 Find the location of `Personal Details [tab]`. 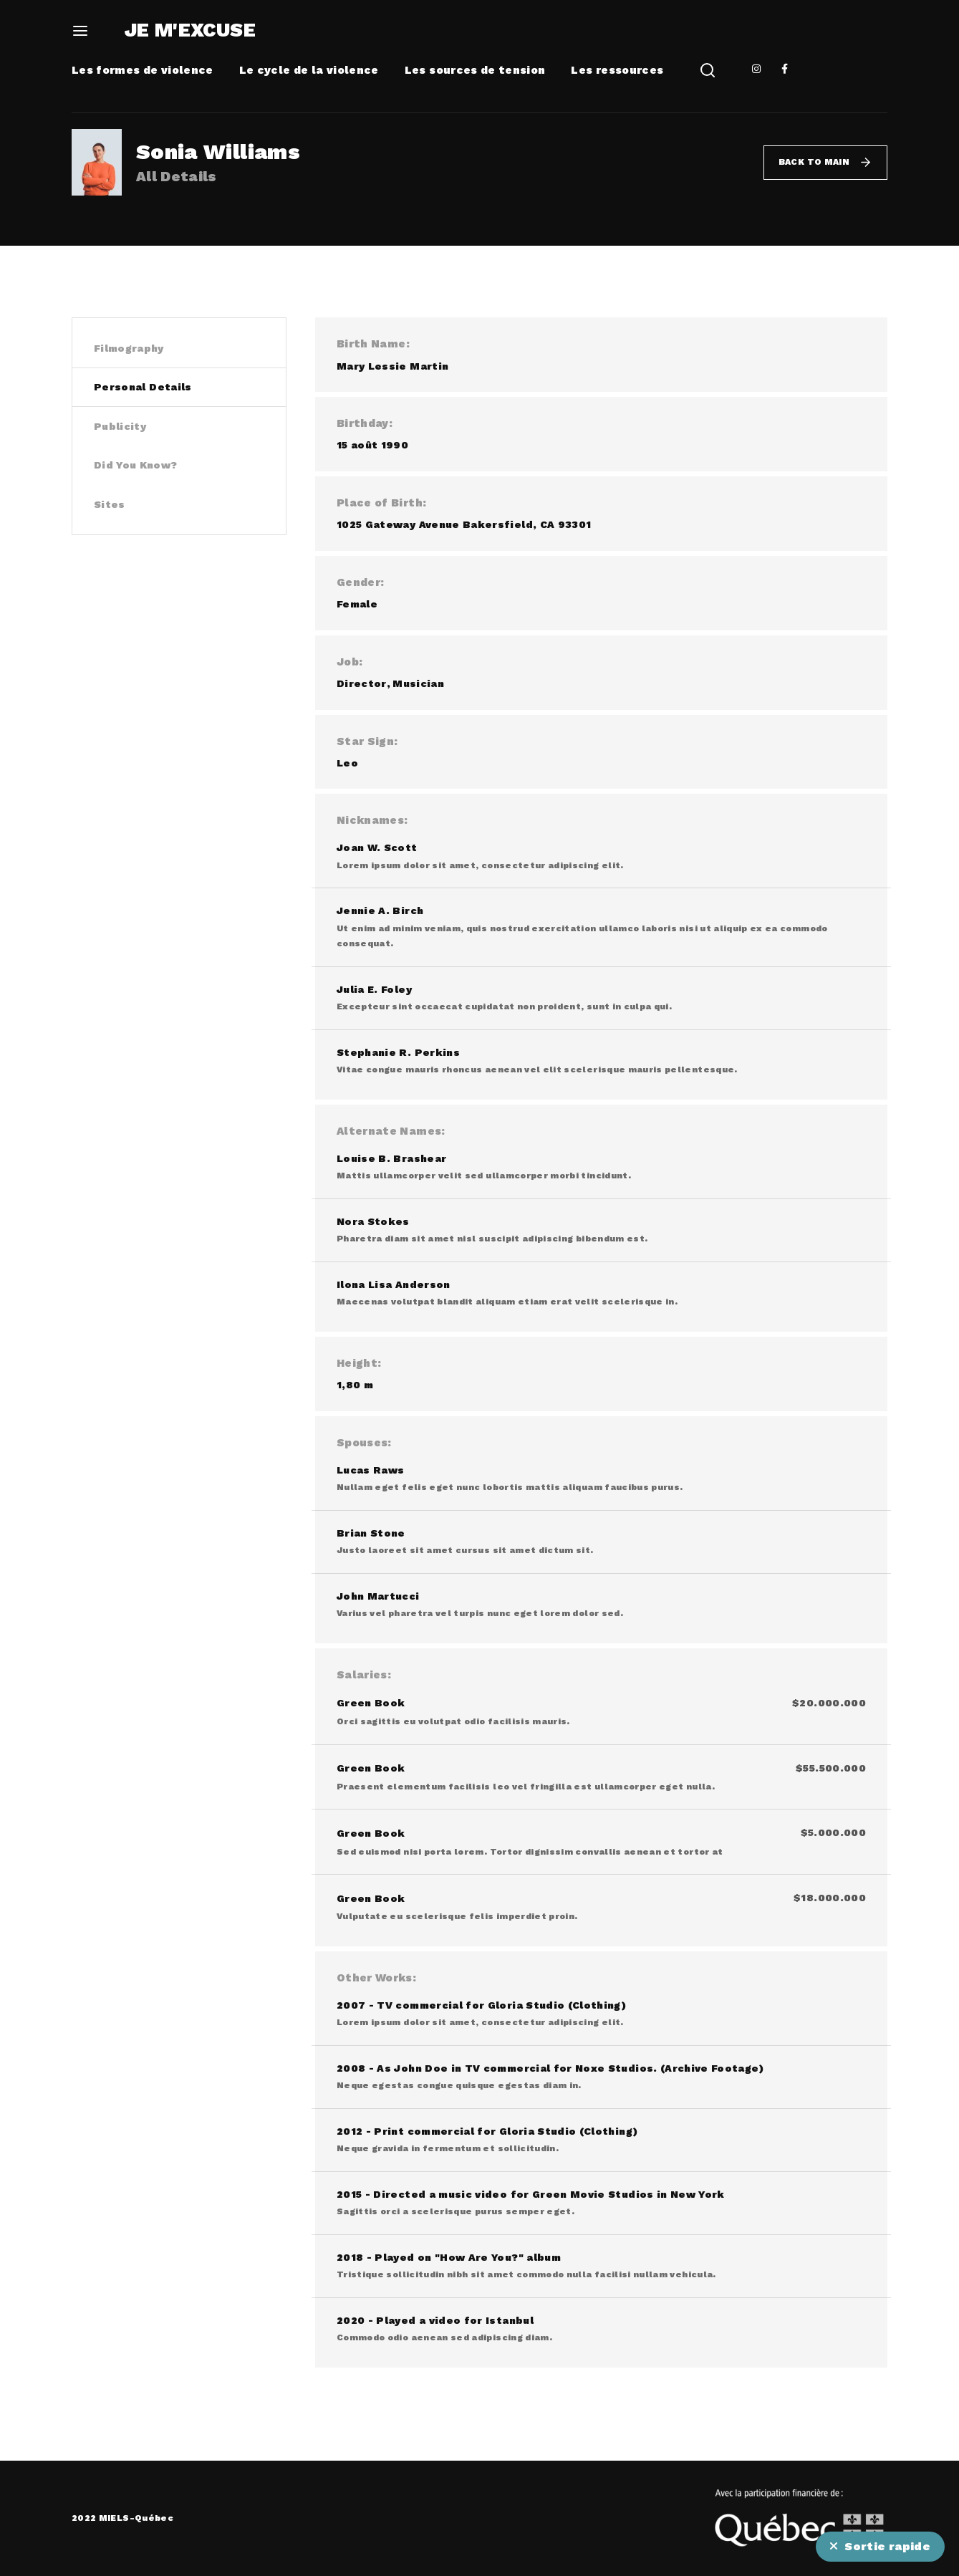

Personal Details [tab] is located at coordinates (143, 387).